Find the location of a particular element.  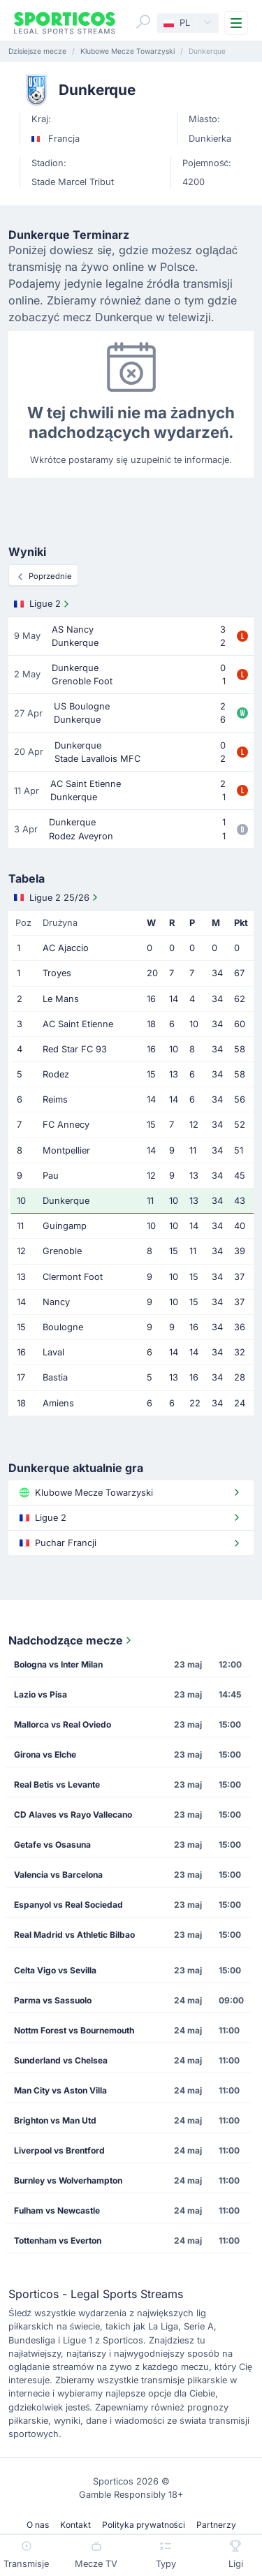

Mallorca vs Real Oviedo is located at coordinates (62, 1724).